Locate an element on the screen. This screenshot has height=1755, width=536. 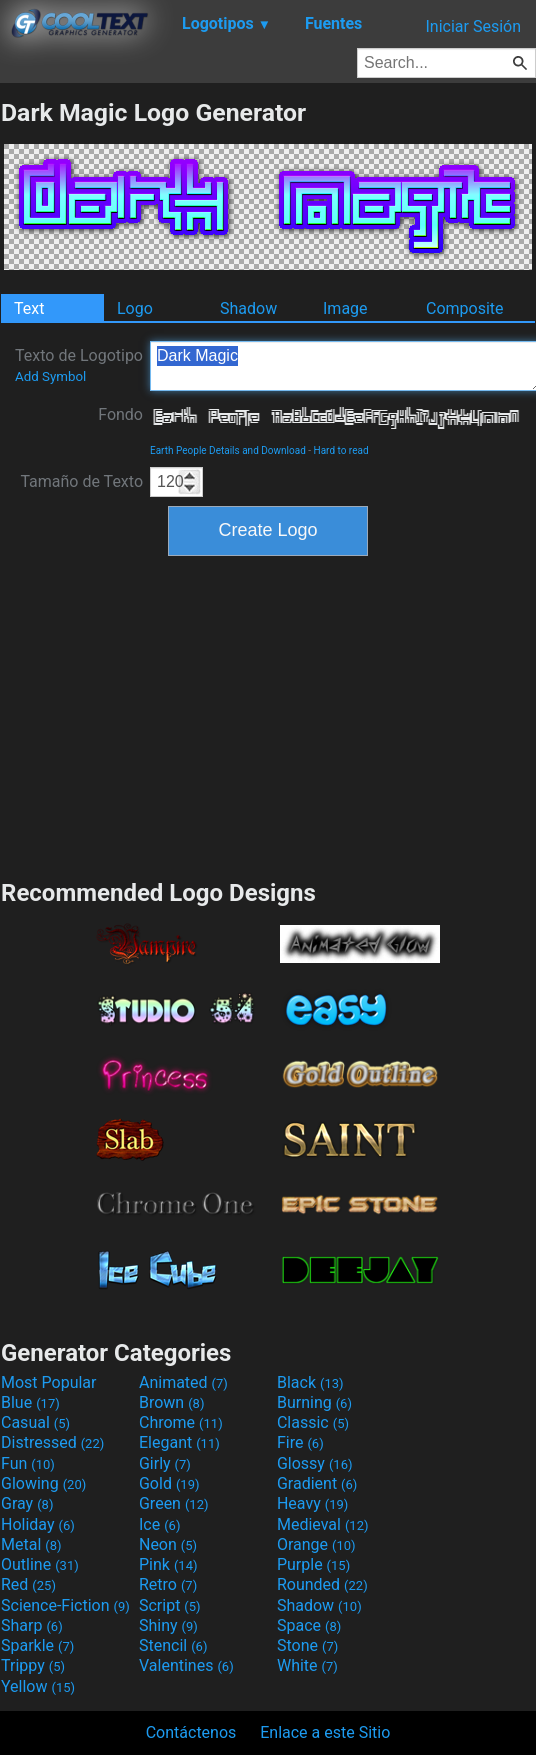
Orange is located at coordinates (316, 1544).